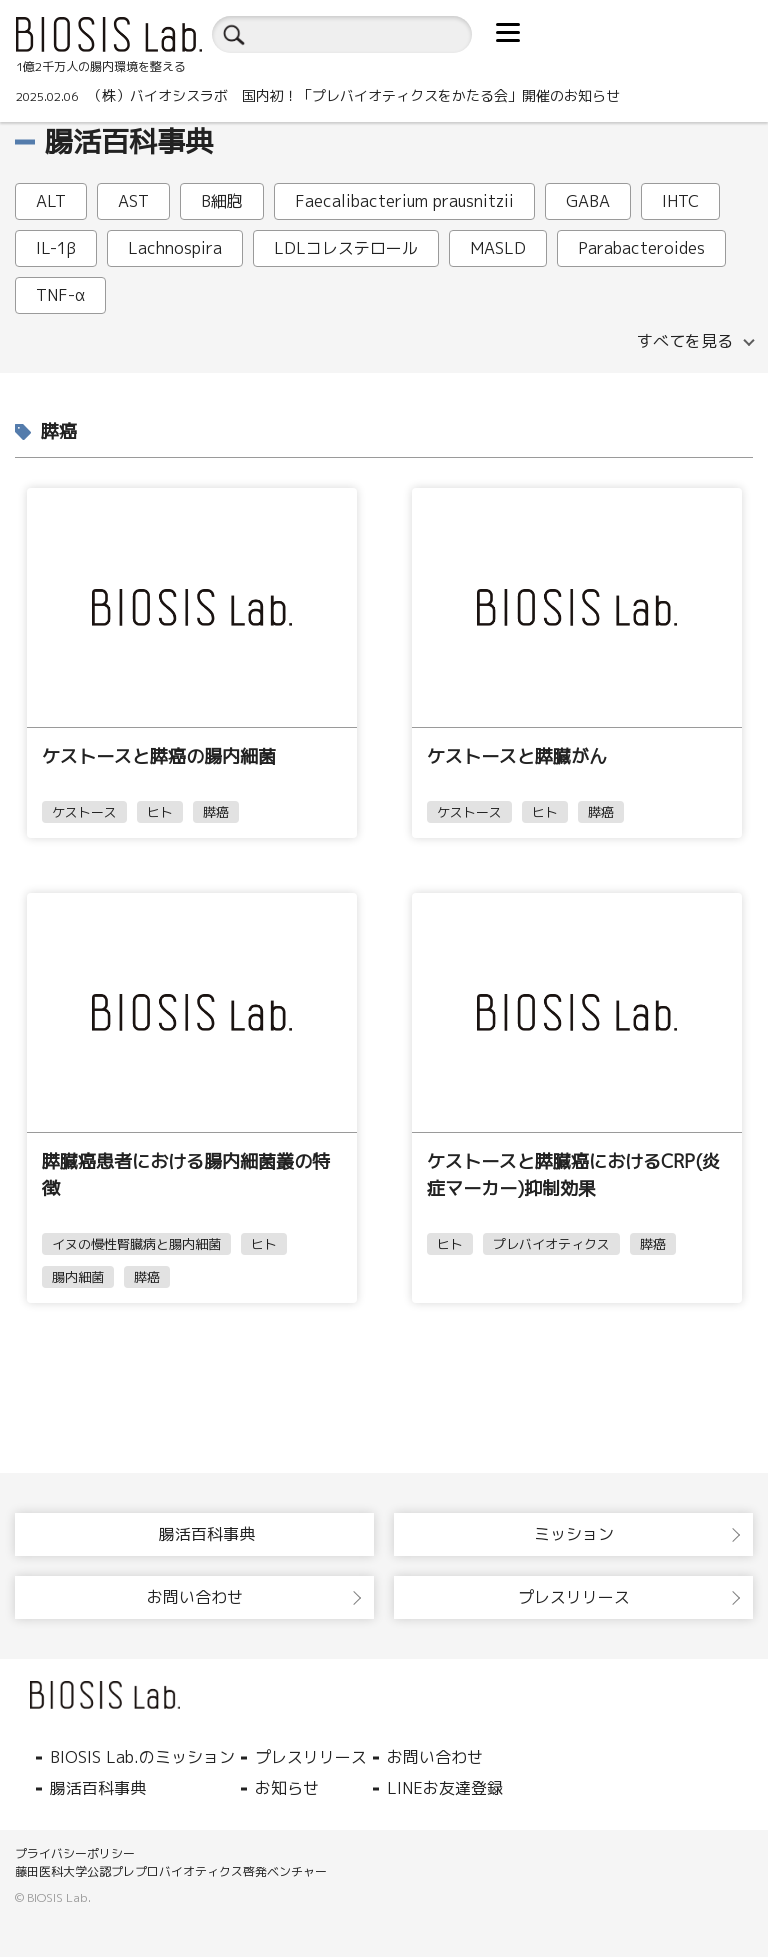  What do you see at coordinates (318, 95) in the screenshot?
I see `（株）バイオシスラボ 国内初！「プレバイオティクスをかたる会」開催のお知らせ` at bounding box center [318, 95].